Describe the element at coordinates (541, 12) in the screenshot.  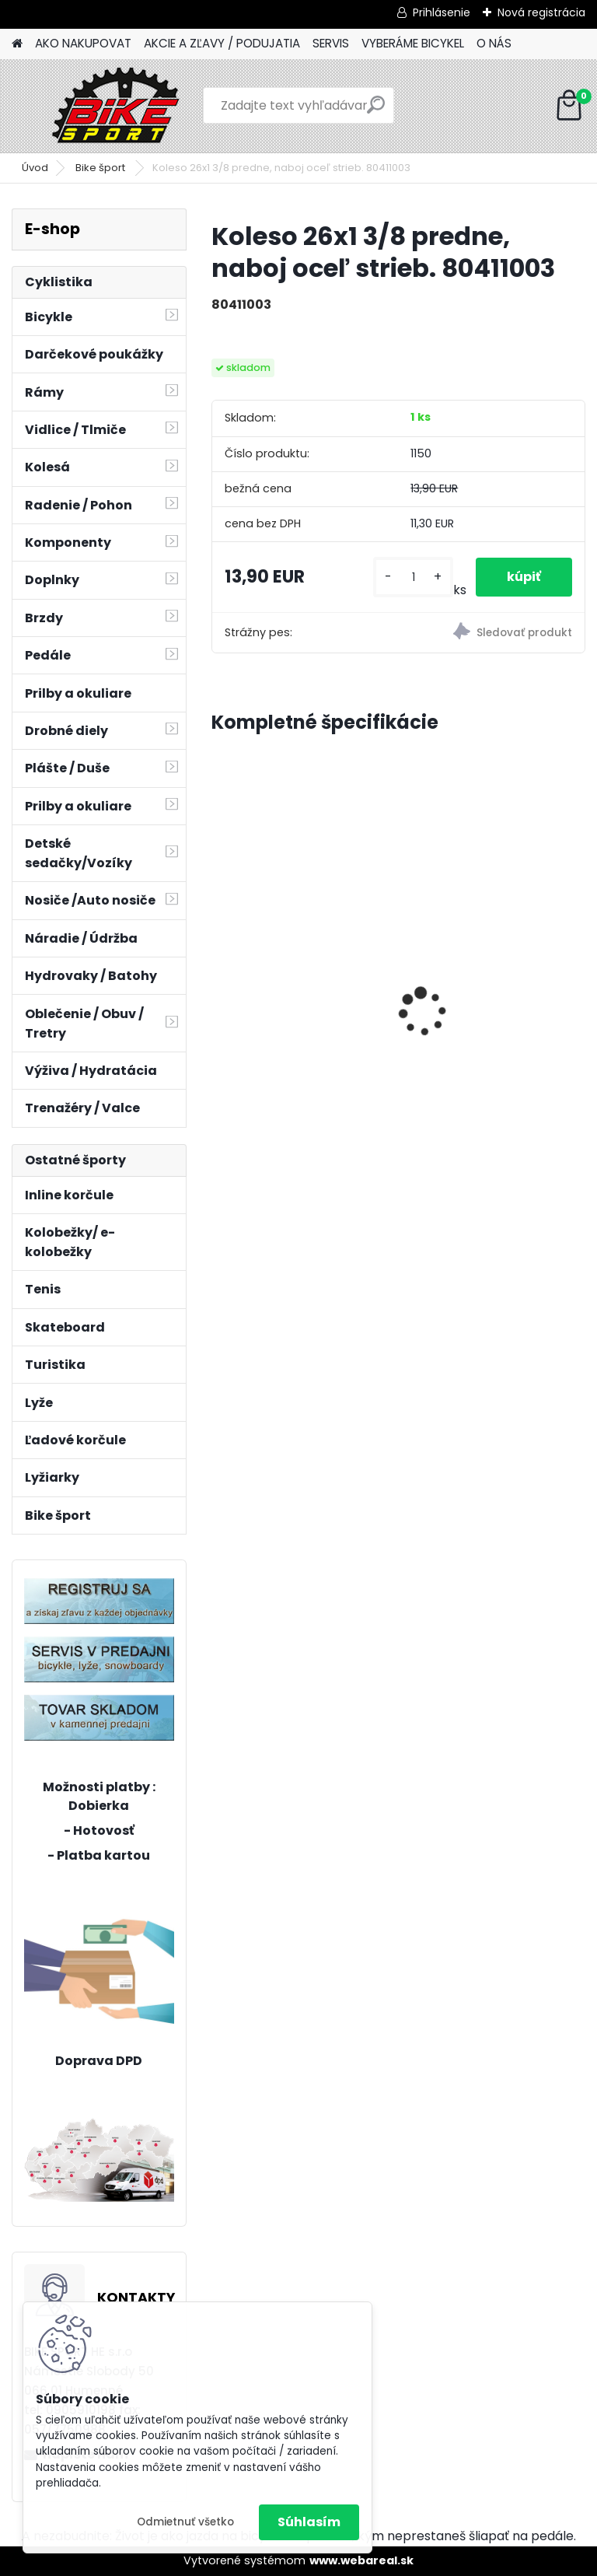
I see `Nová registrácia` at that location.